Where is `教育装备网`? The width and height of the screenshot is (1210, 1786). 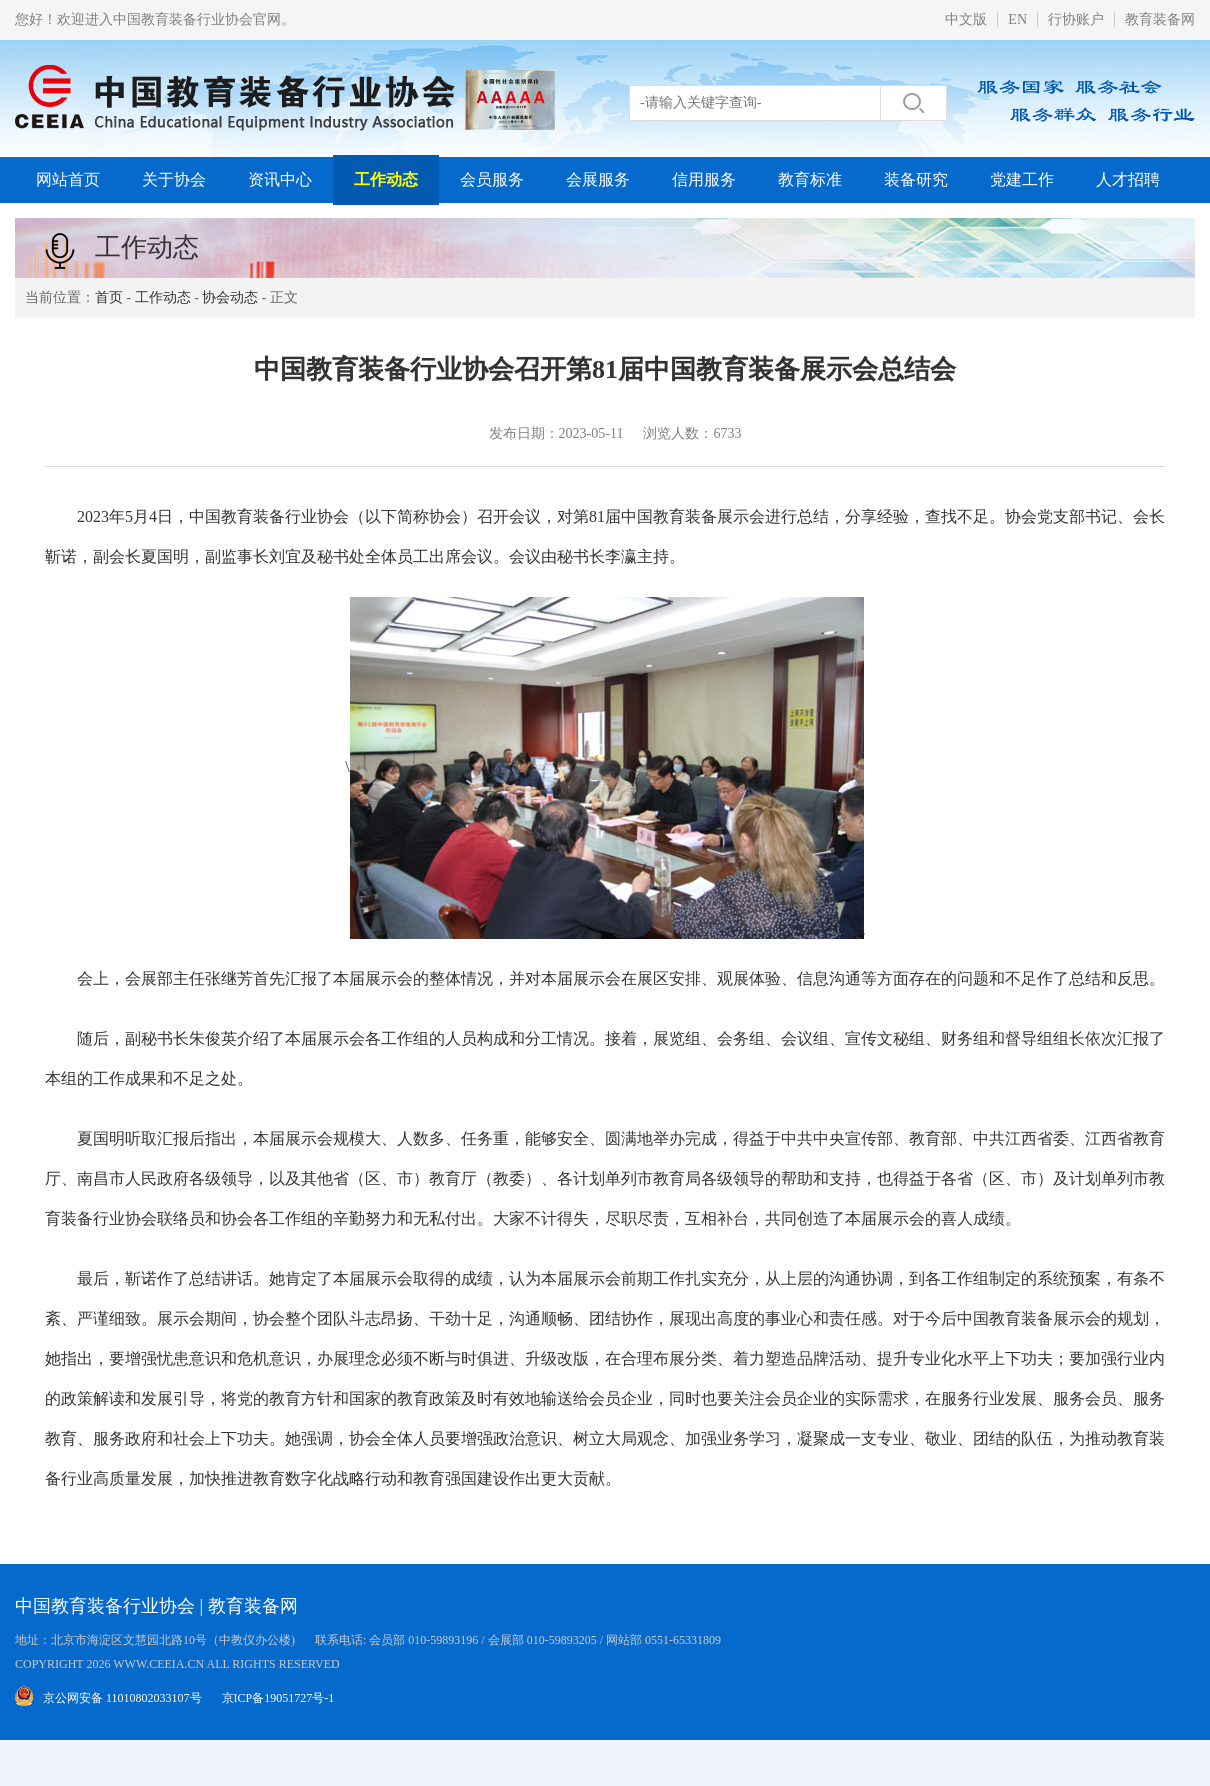 教育装备网 is located at coordinates (1160, 19).